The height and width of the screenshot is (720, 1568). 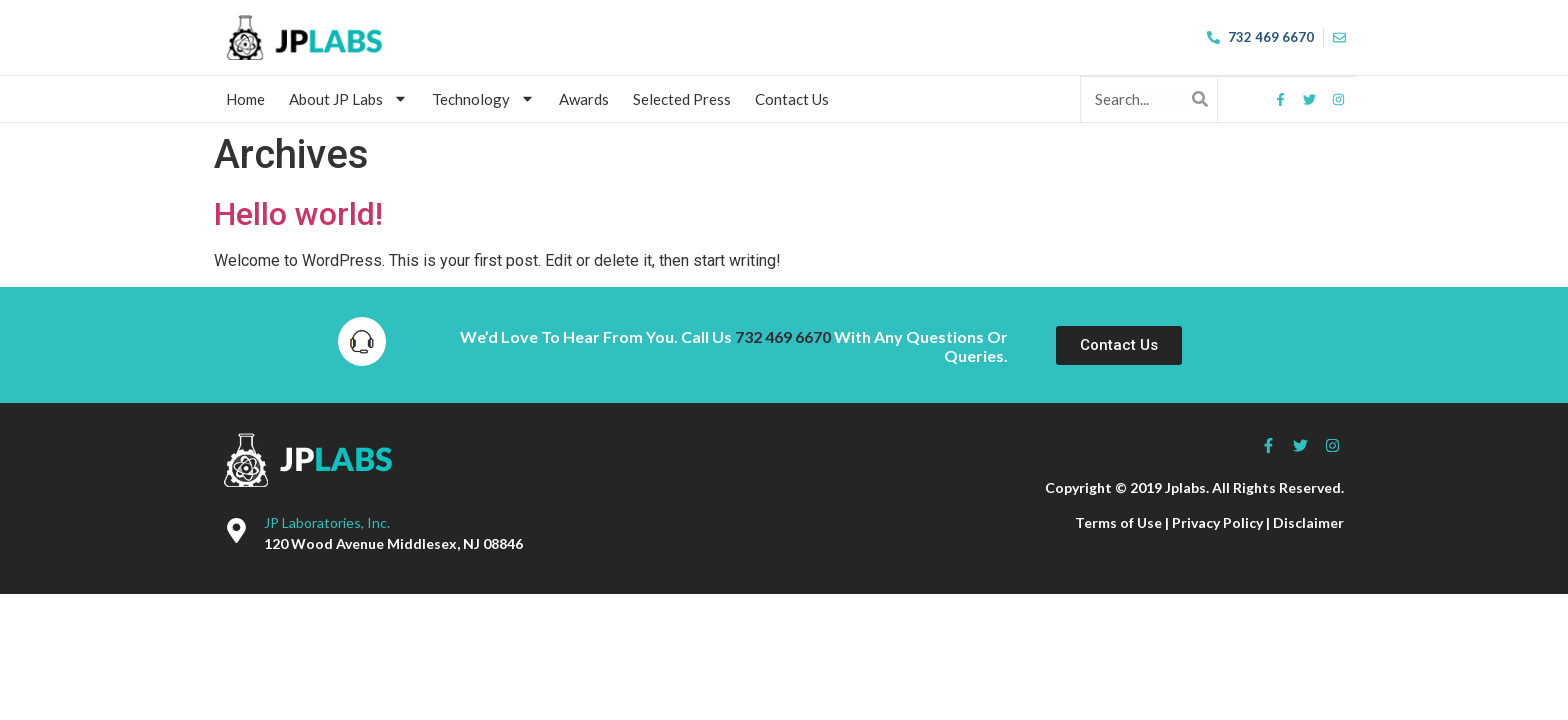 What do you see at coordinates (1123, 522) in the screenshot?
I see `Terms of Use |` at bounding box center [1123, 522].